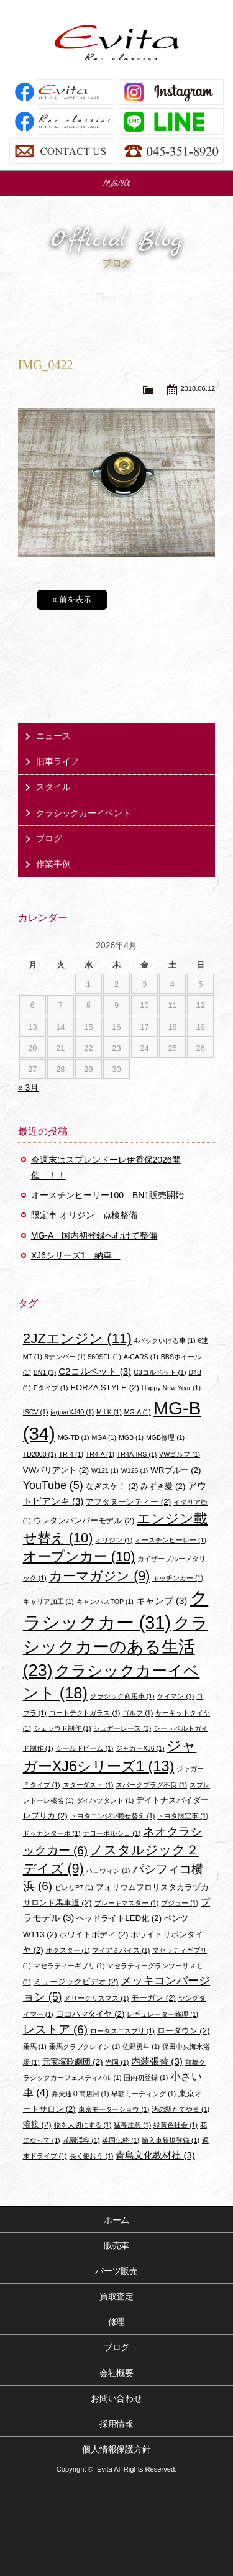 The width and height of the screenshot is (233, 2576). I want to click on 乗馬 [乗馬 (1個の項目)], so click(35, 2046).